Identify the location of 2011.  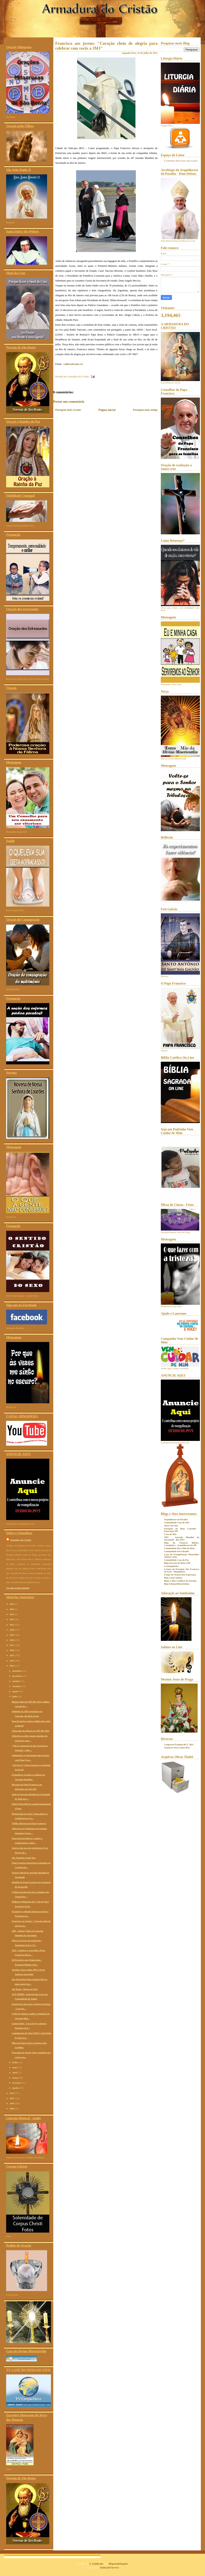
(12, 2098).